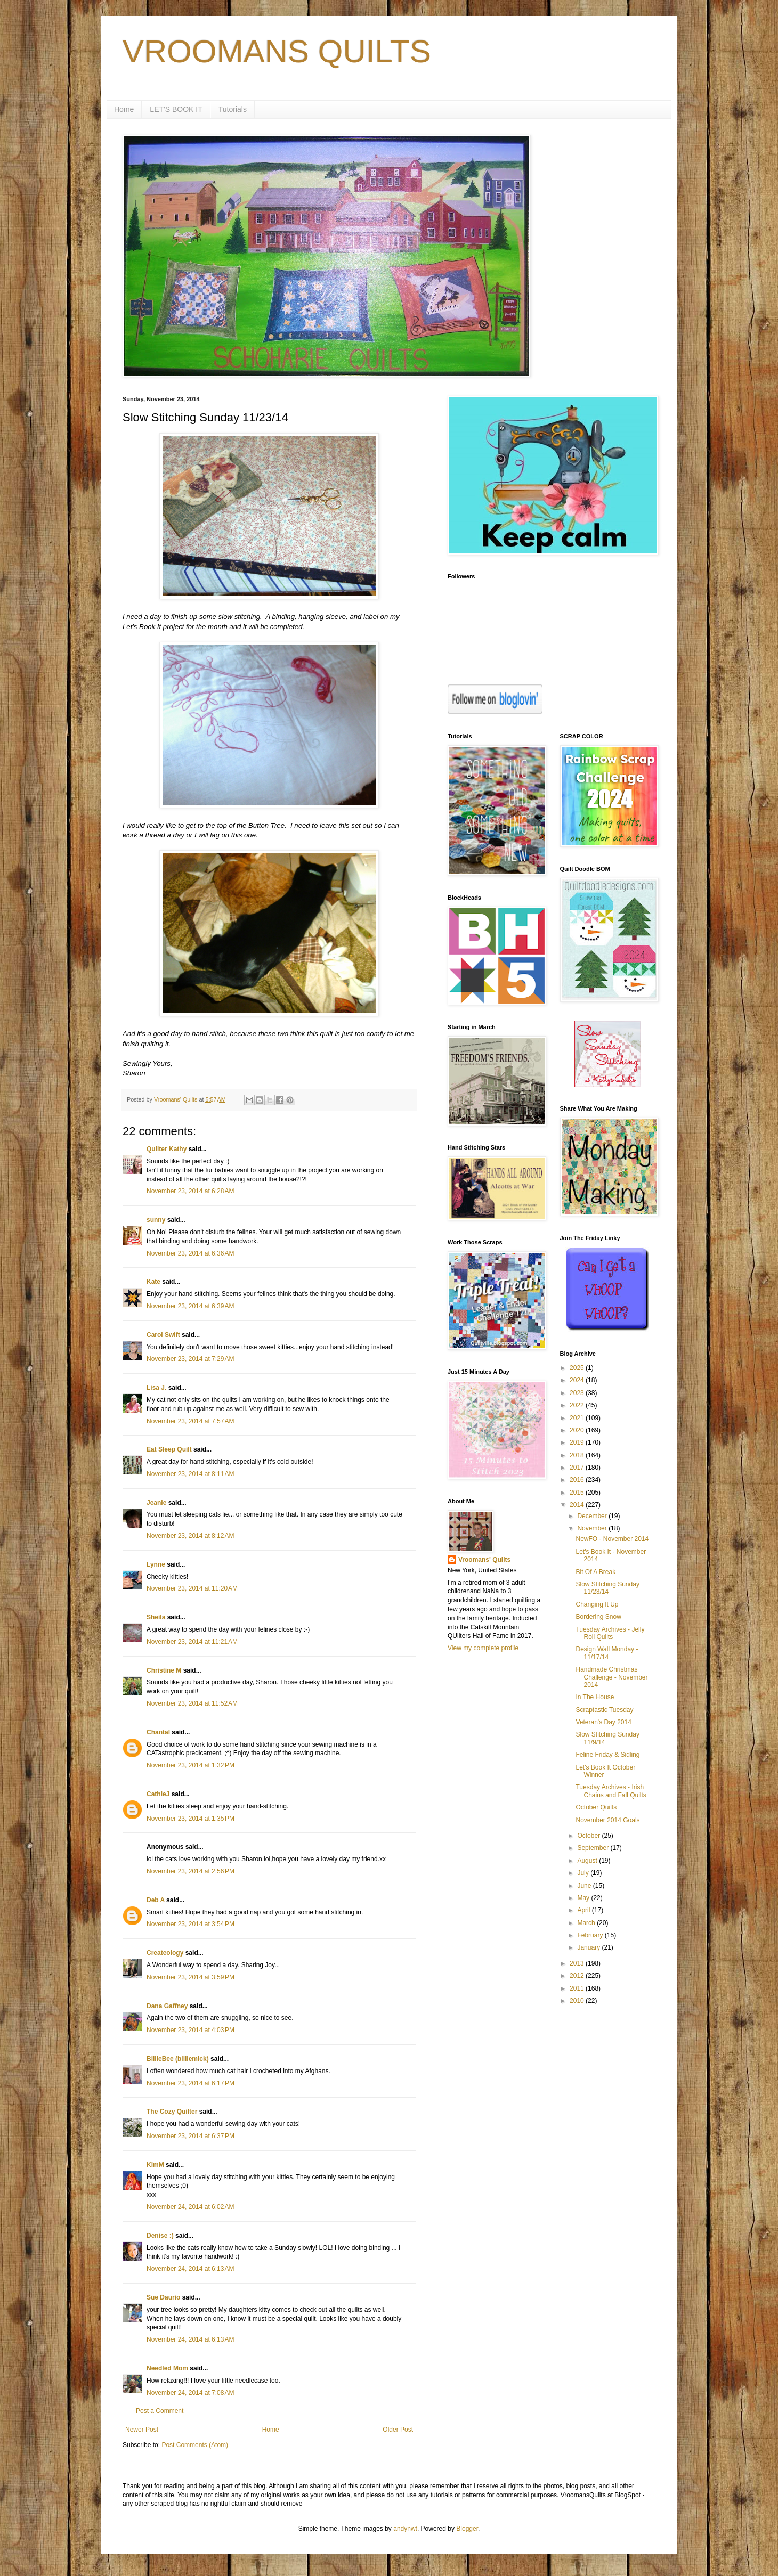  Describe the element at coordinates (467, 2528) in the screenshot. I see `Blogger` at that location.